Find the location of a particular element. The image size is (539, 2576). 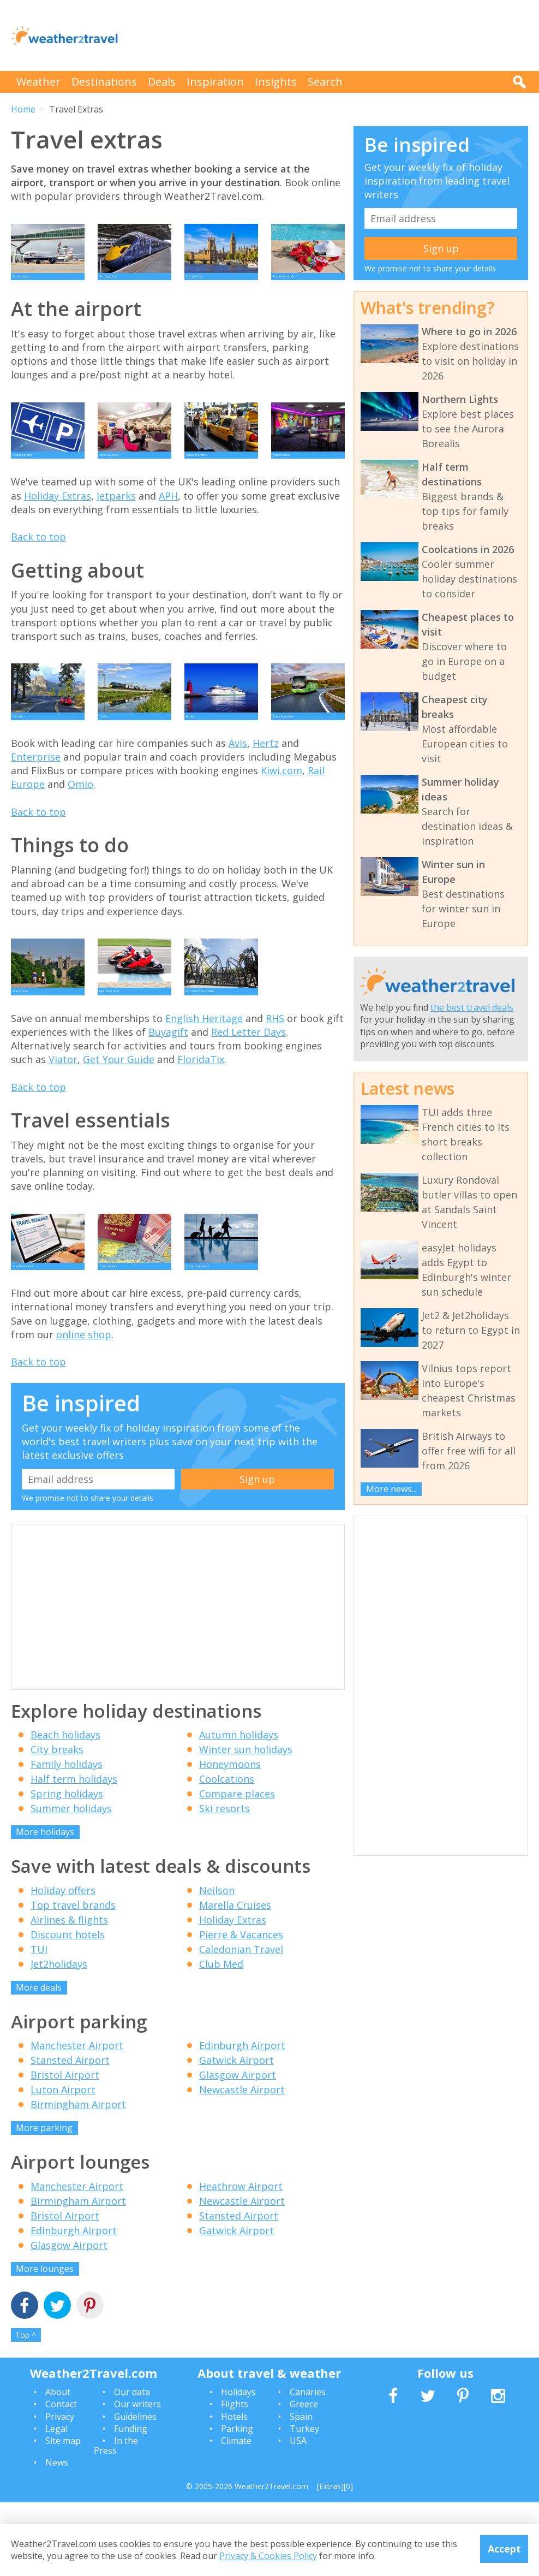

Beach holidays is located at coordinates (65, 1808).